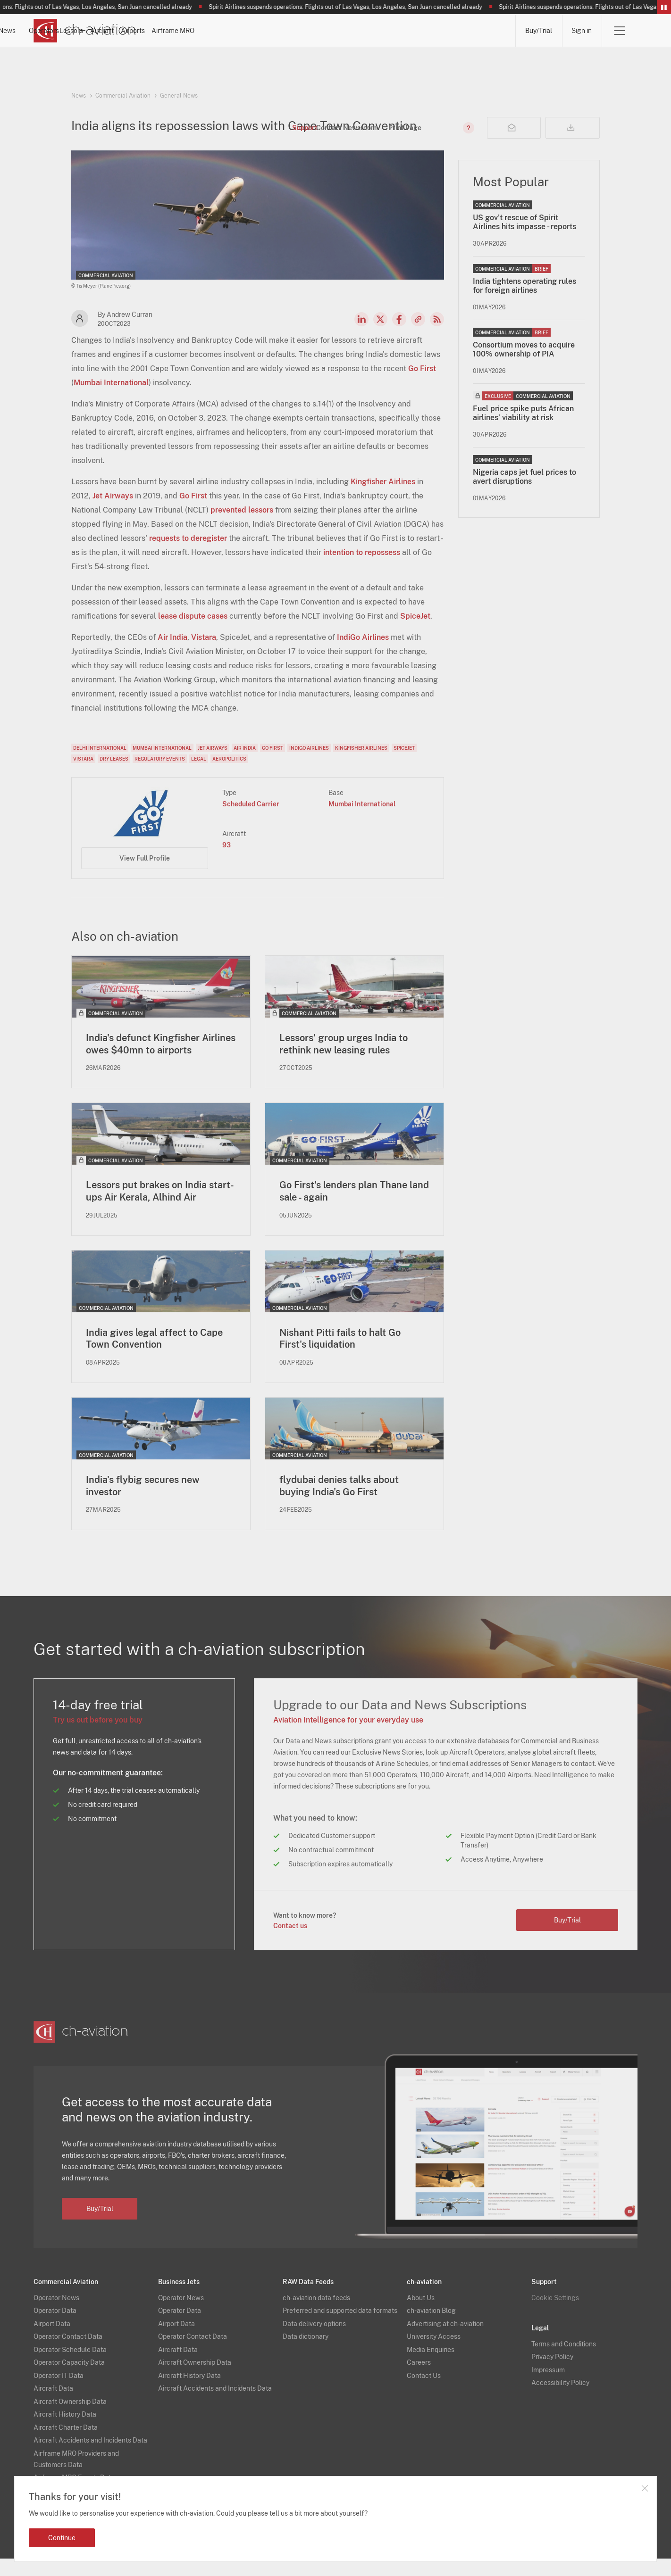 Image resolution: width=671 pixels, height=2576 pixels. I want to click on Go First's lenders plan Thane land sale - again, so click(354, 1207).